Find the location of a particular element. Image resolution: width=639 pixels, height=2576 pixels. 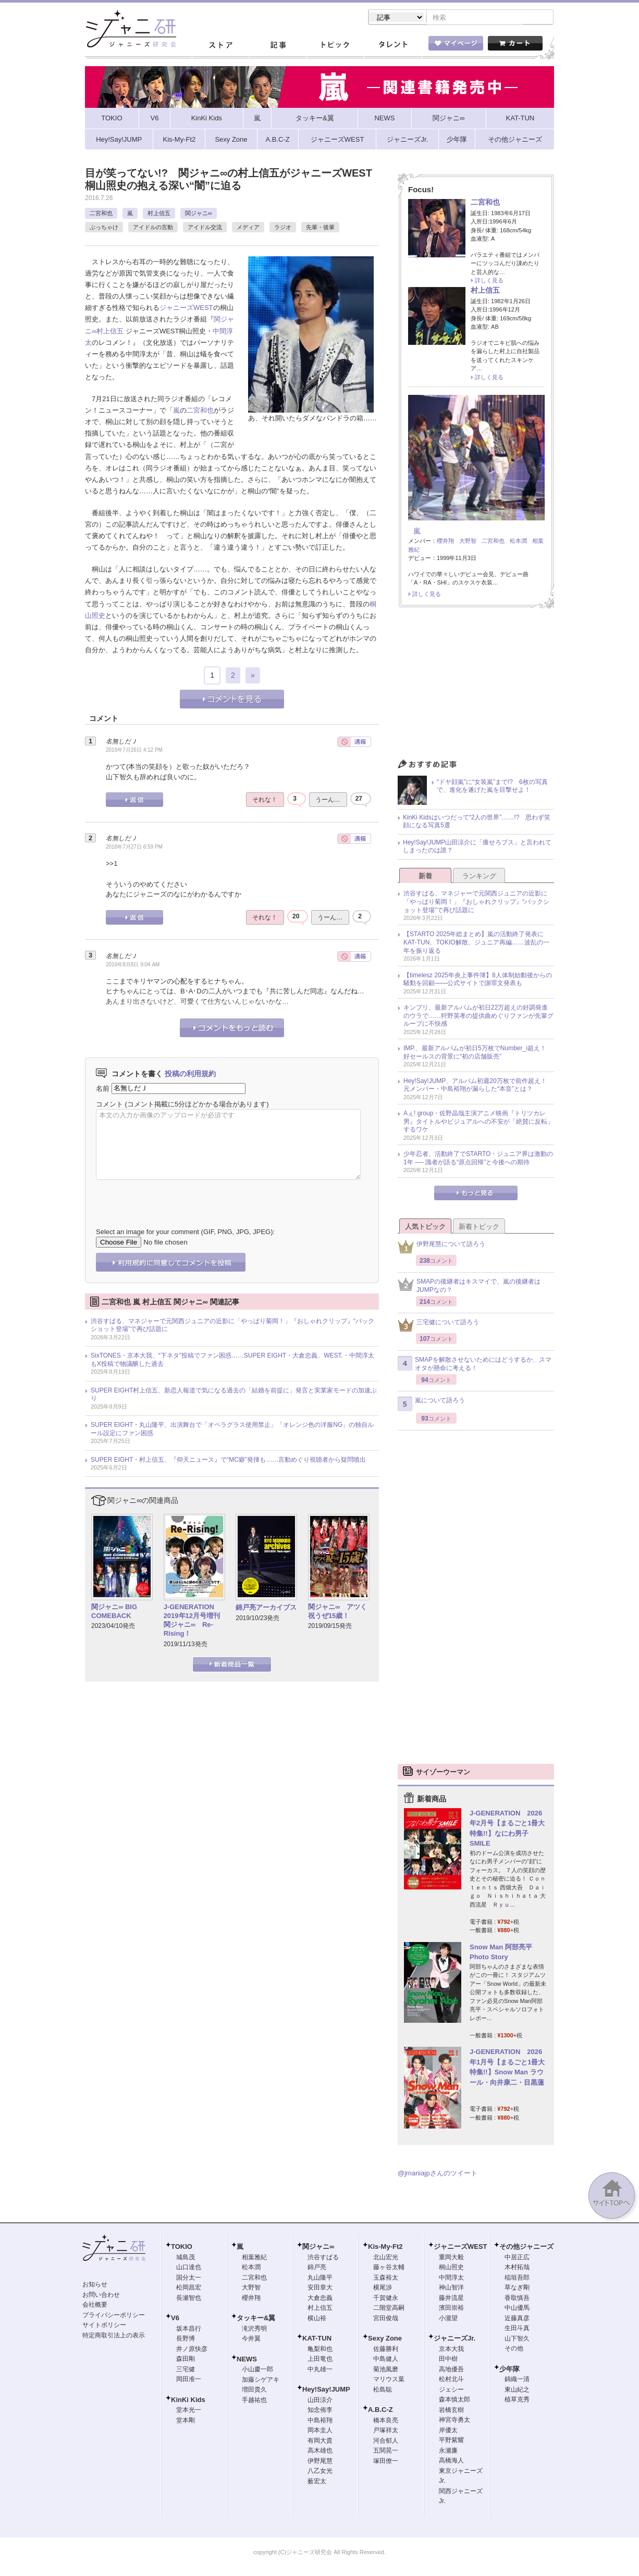

堂本剛 is located at coordinates (185, 2421).